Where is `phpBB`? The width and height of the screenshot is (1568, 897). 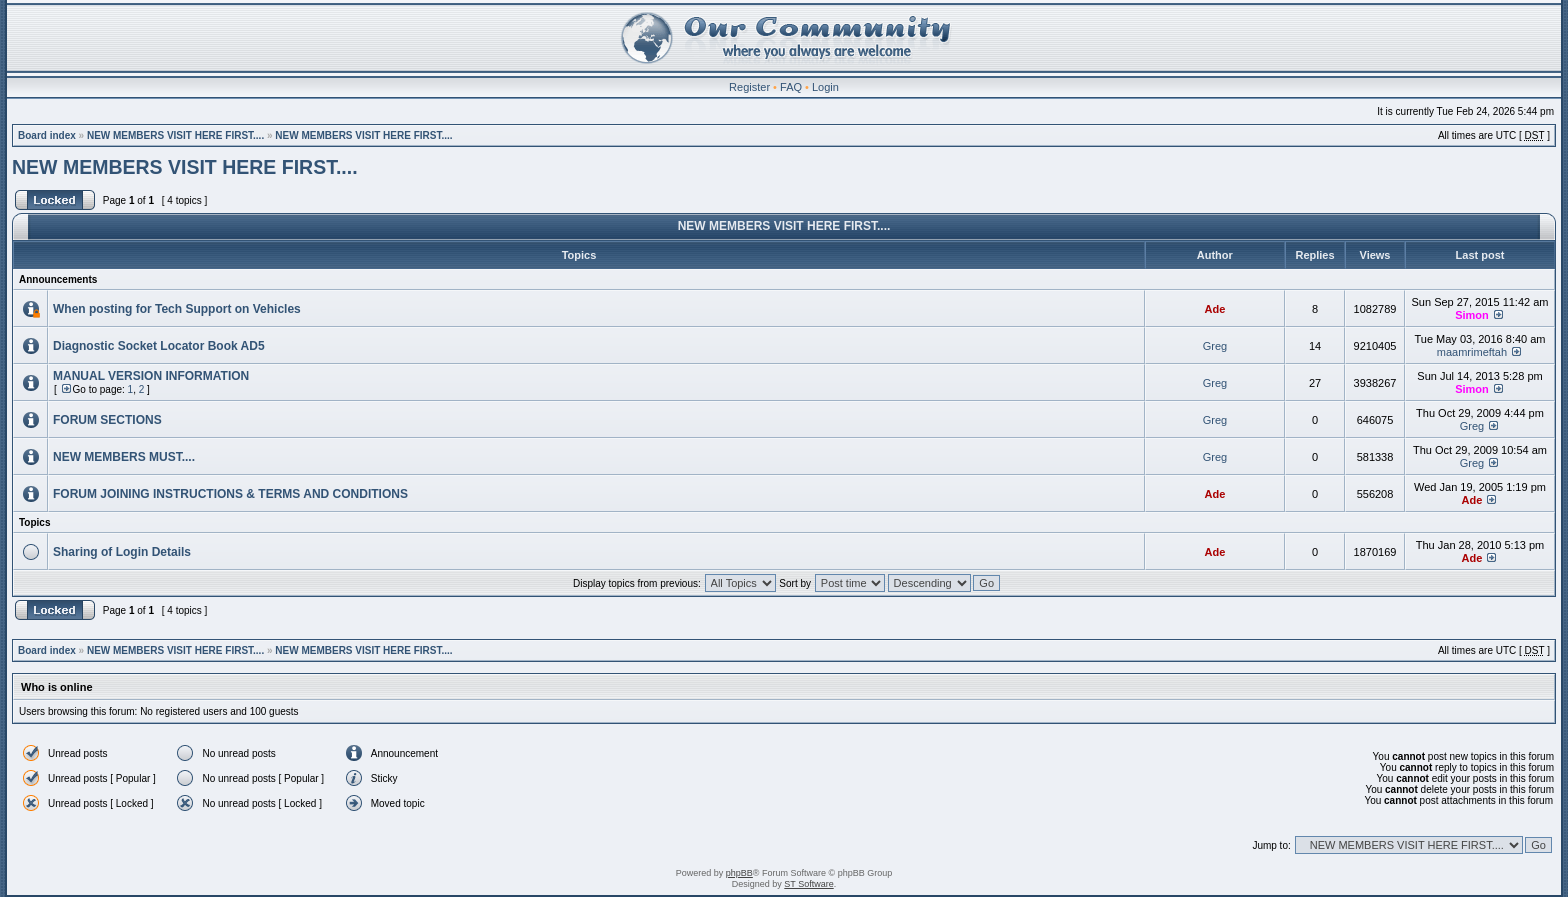 phpBB is located at coordinates (739, 873).